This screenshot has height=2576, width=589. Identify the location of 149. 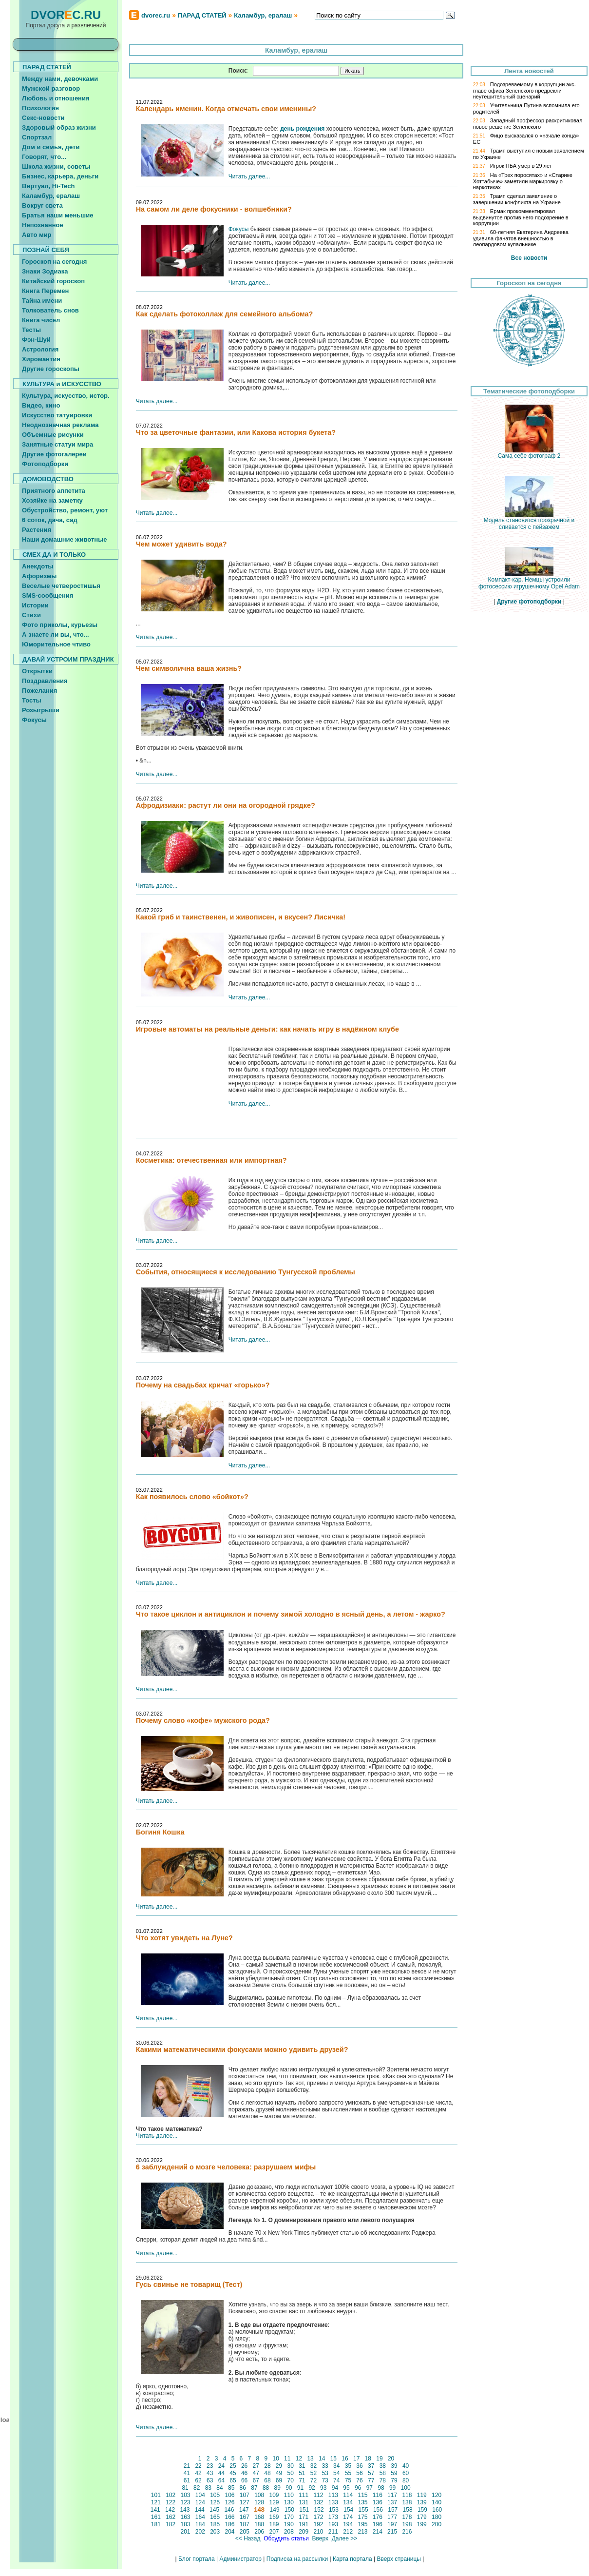
(274, 2509).